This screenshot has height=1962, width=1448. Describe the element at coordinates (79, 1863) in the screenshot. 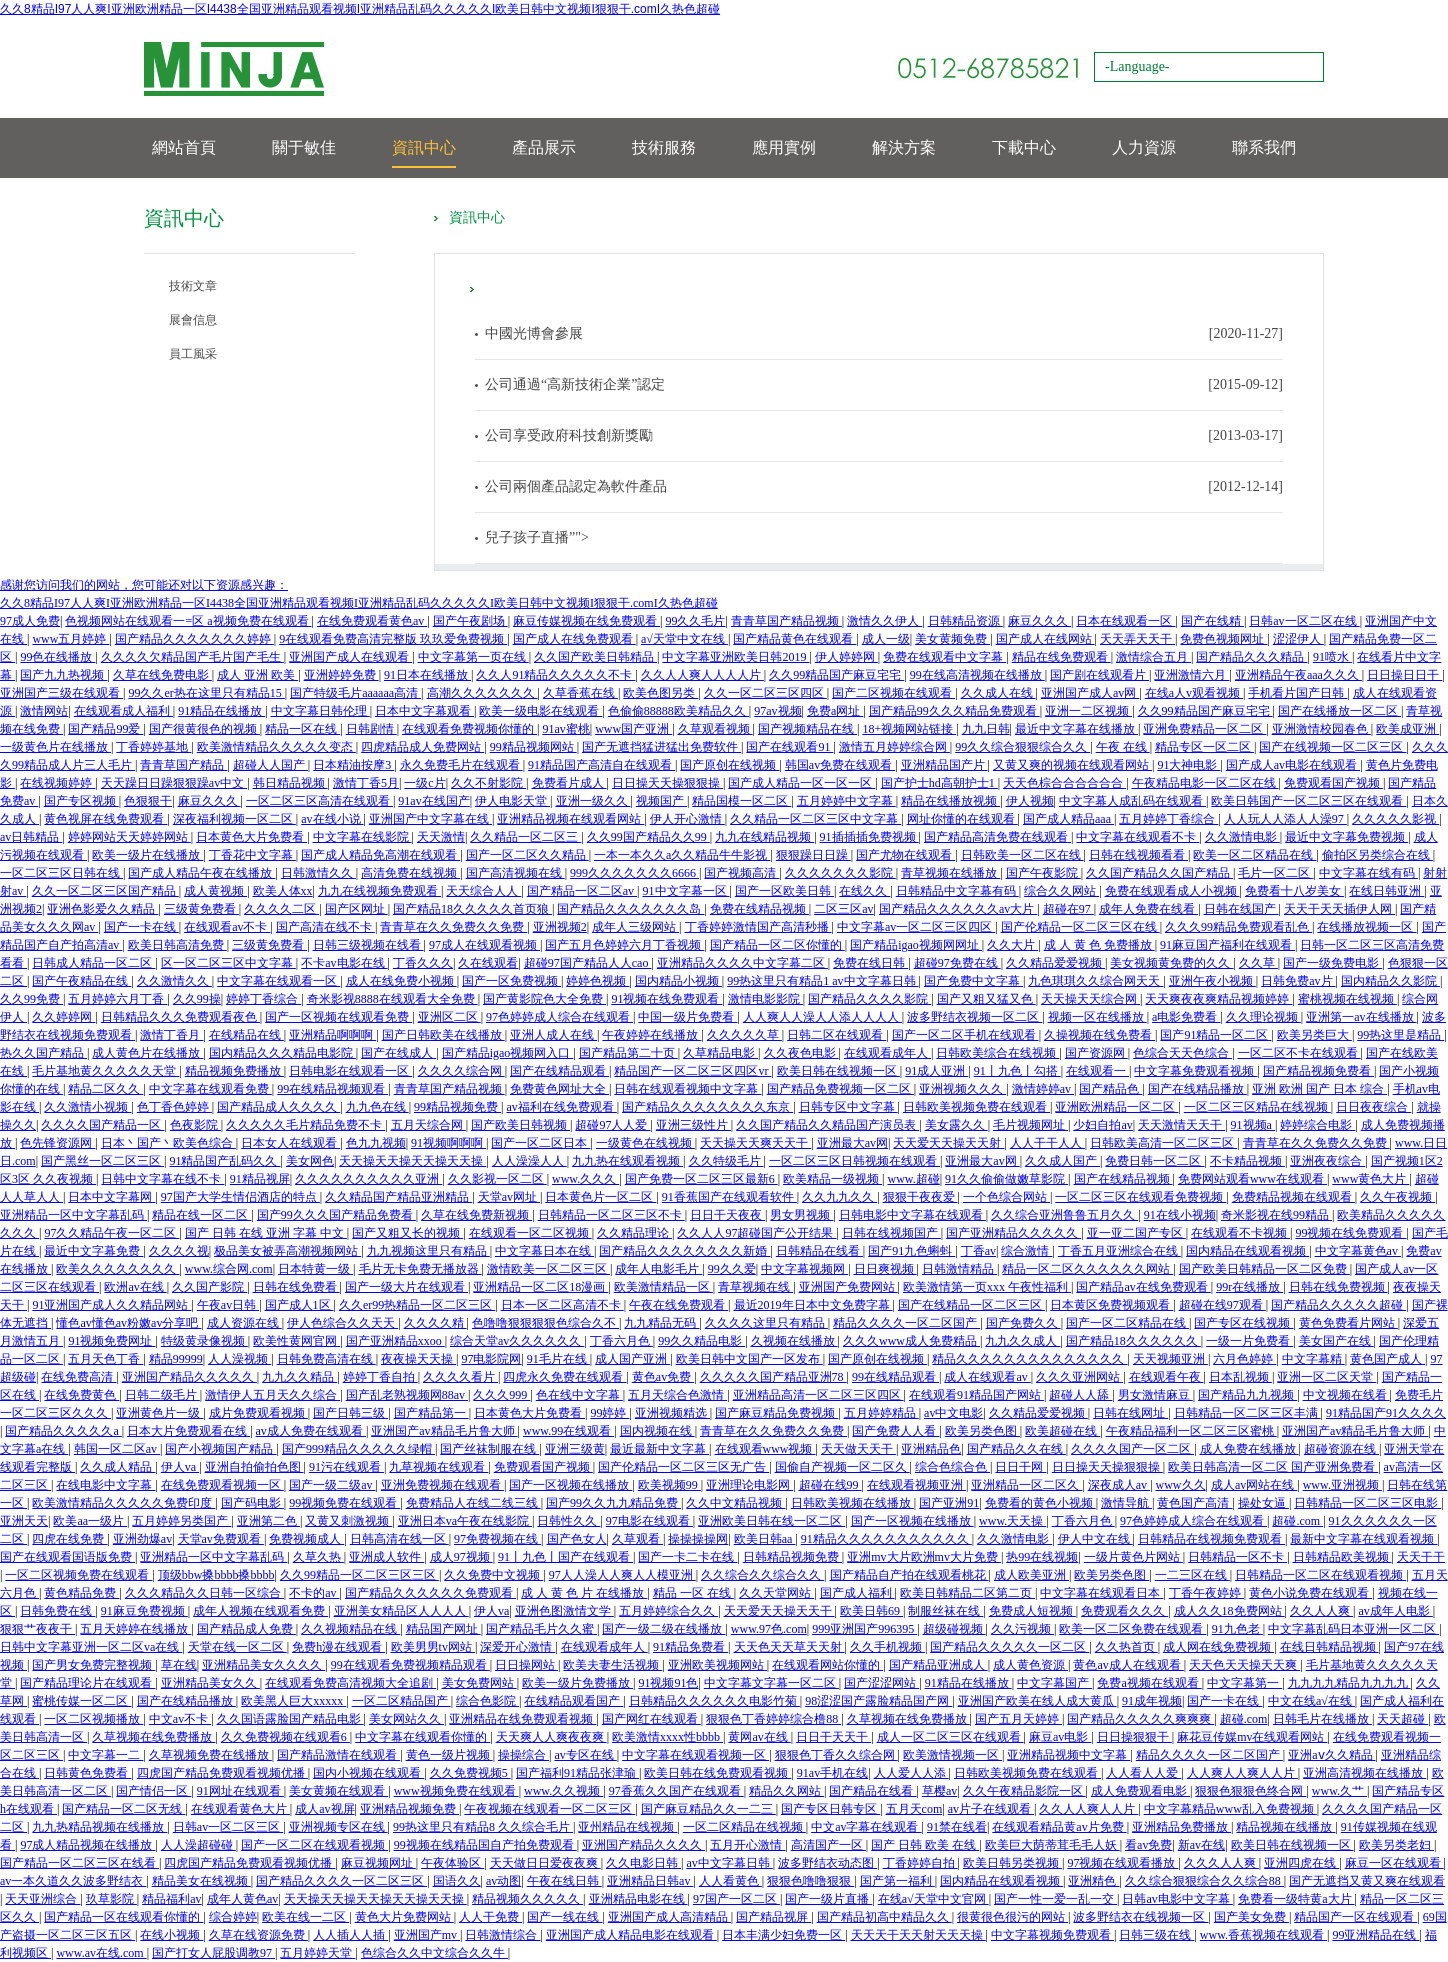

I see `国产精品一区二区三区在线看` at that location.